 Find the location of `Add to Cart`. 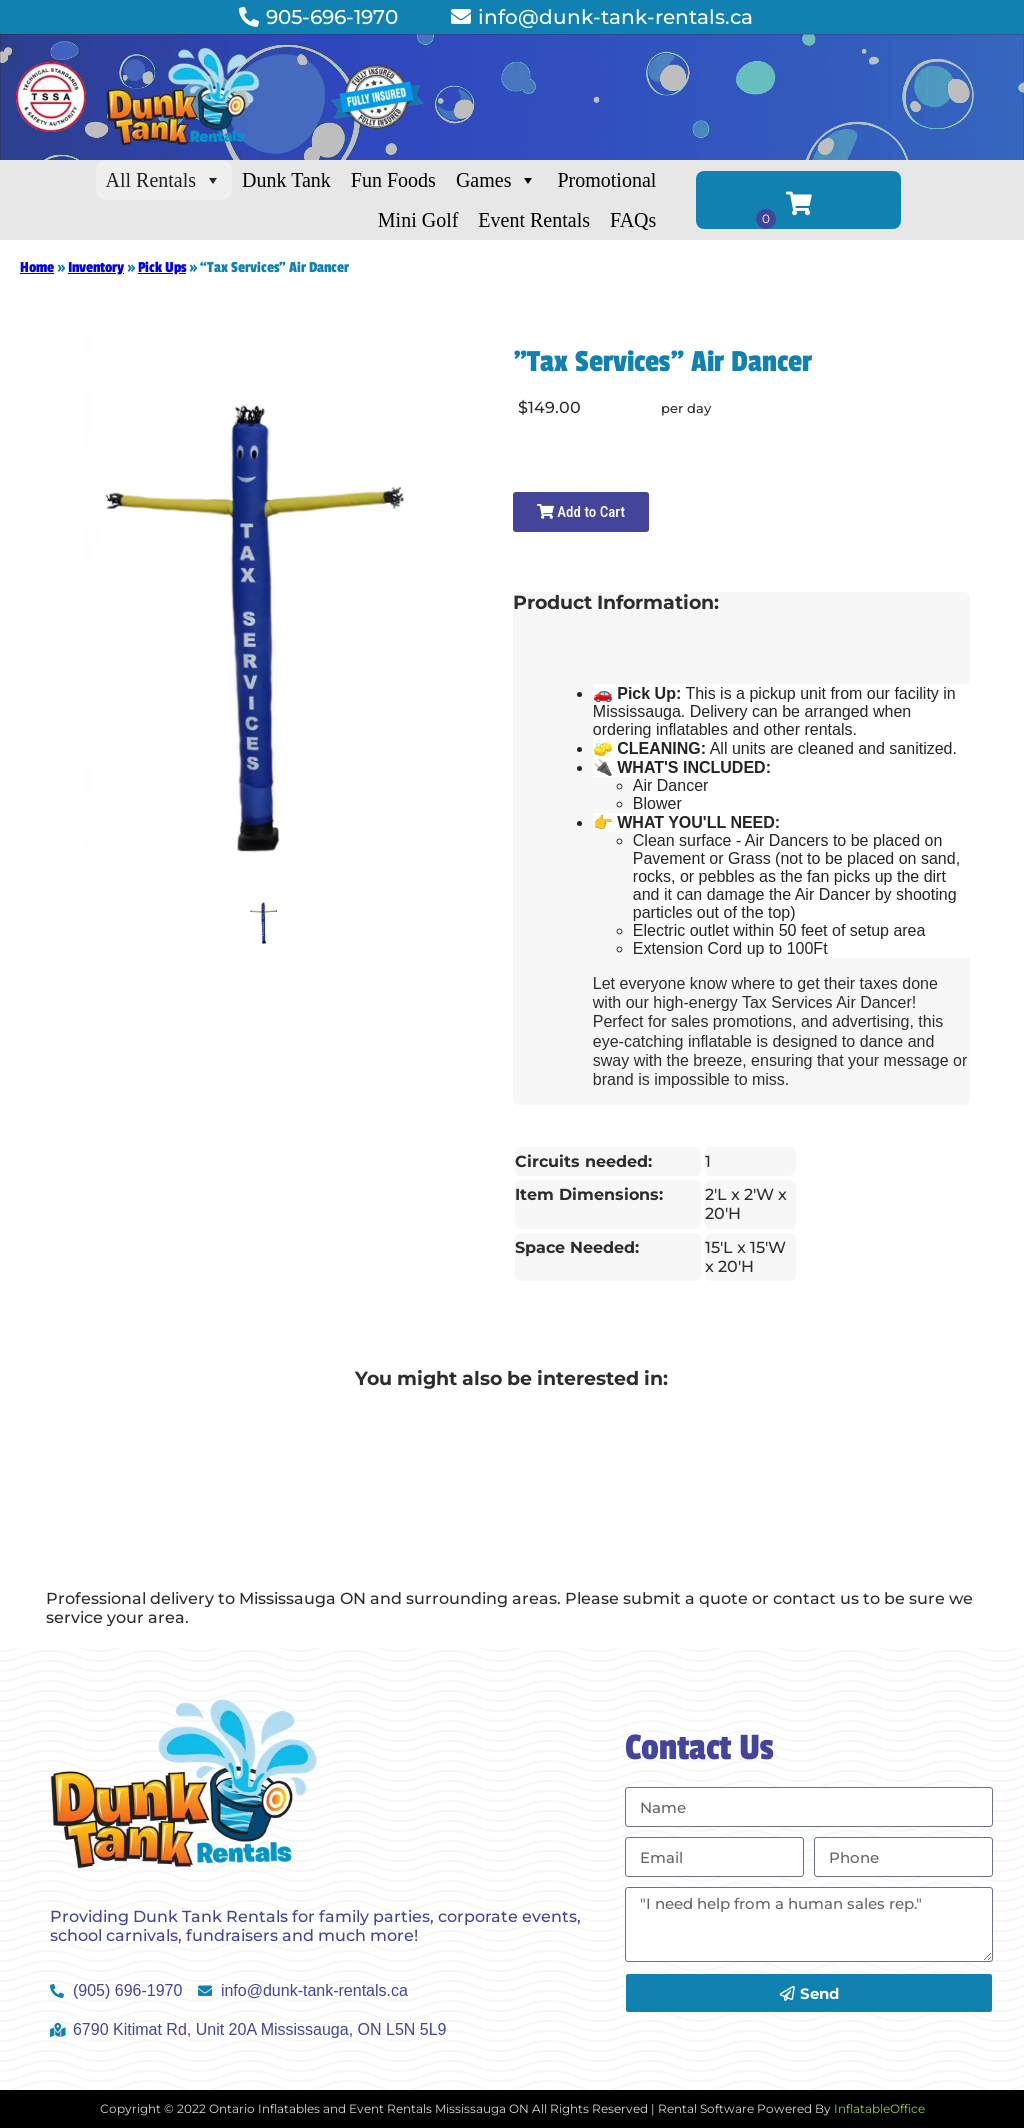

Add to Cart is located at coordinates (581, 512).